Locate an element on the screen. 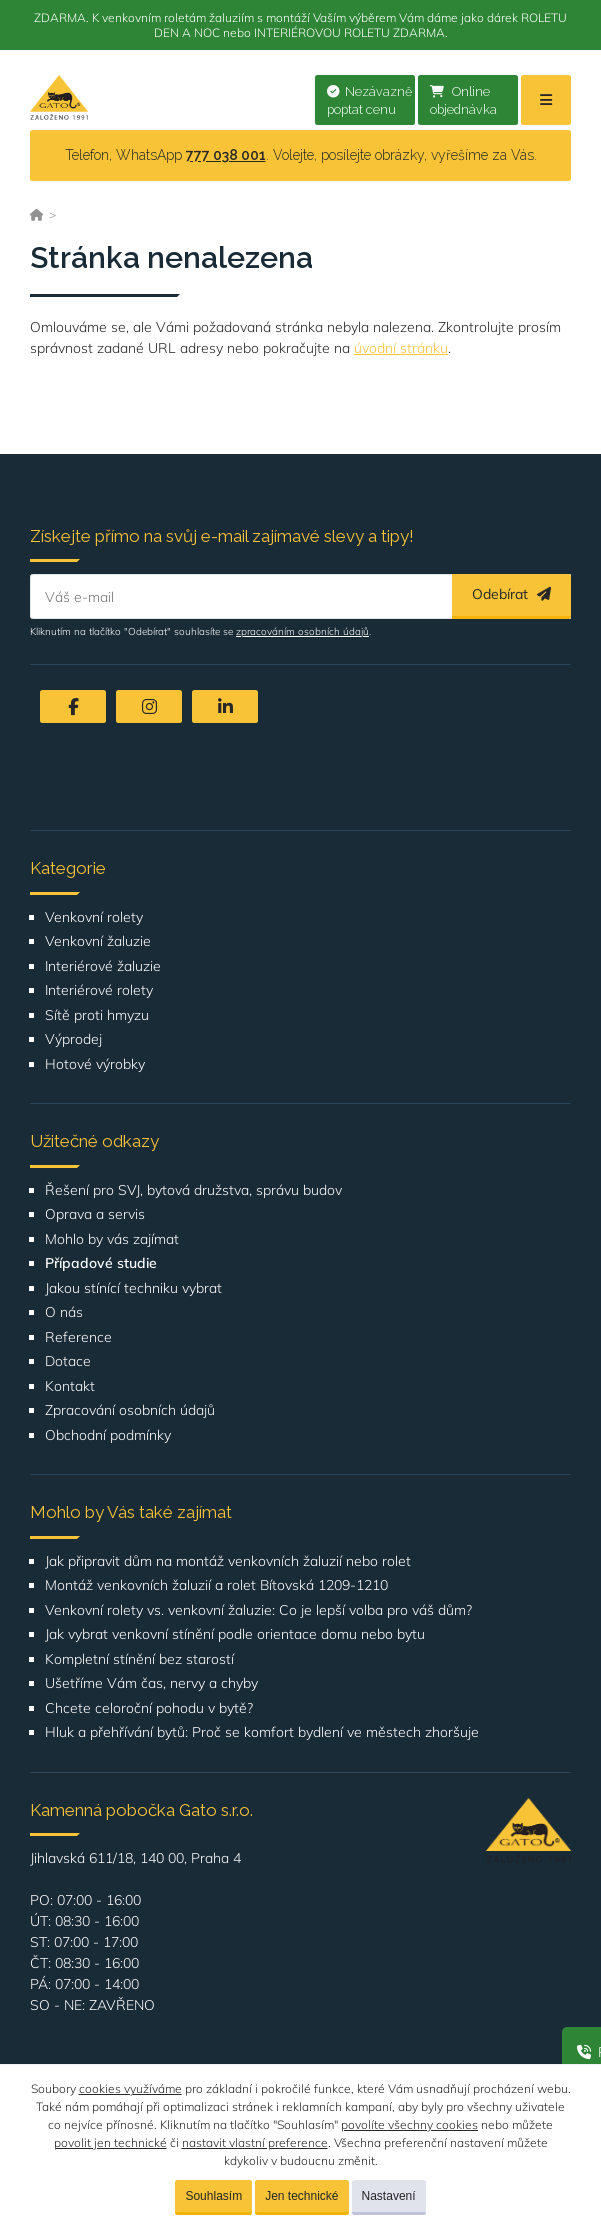  Venkovní rolety is located at coordinates (94, 917).